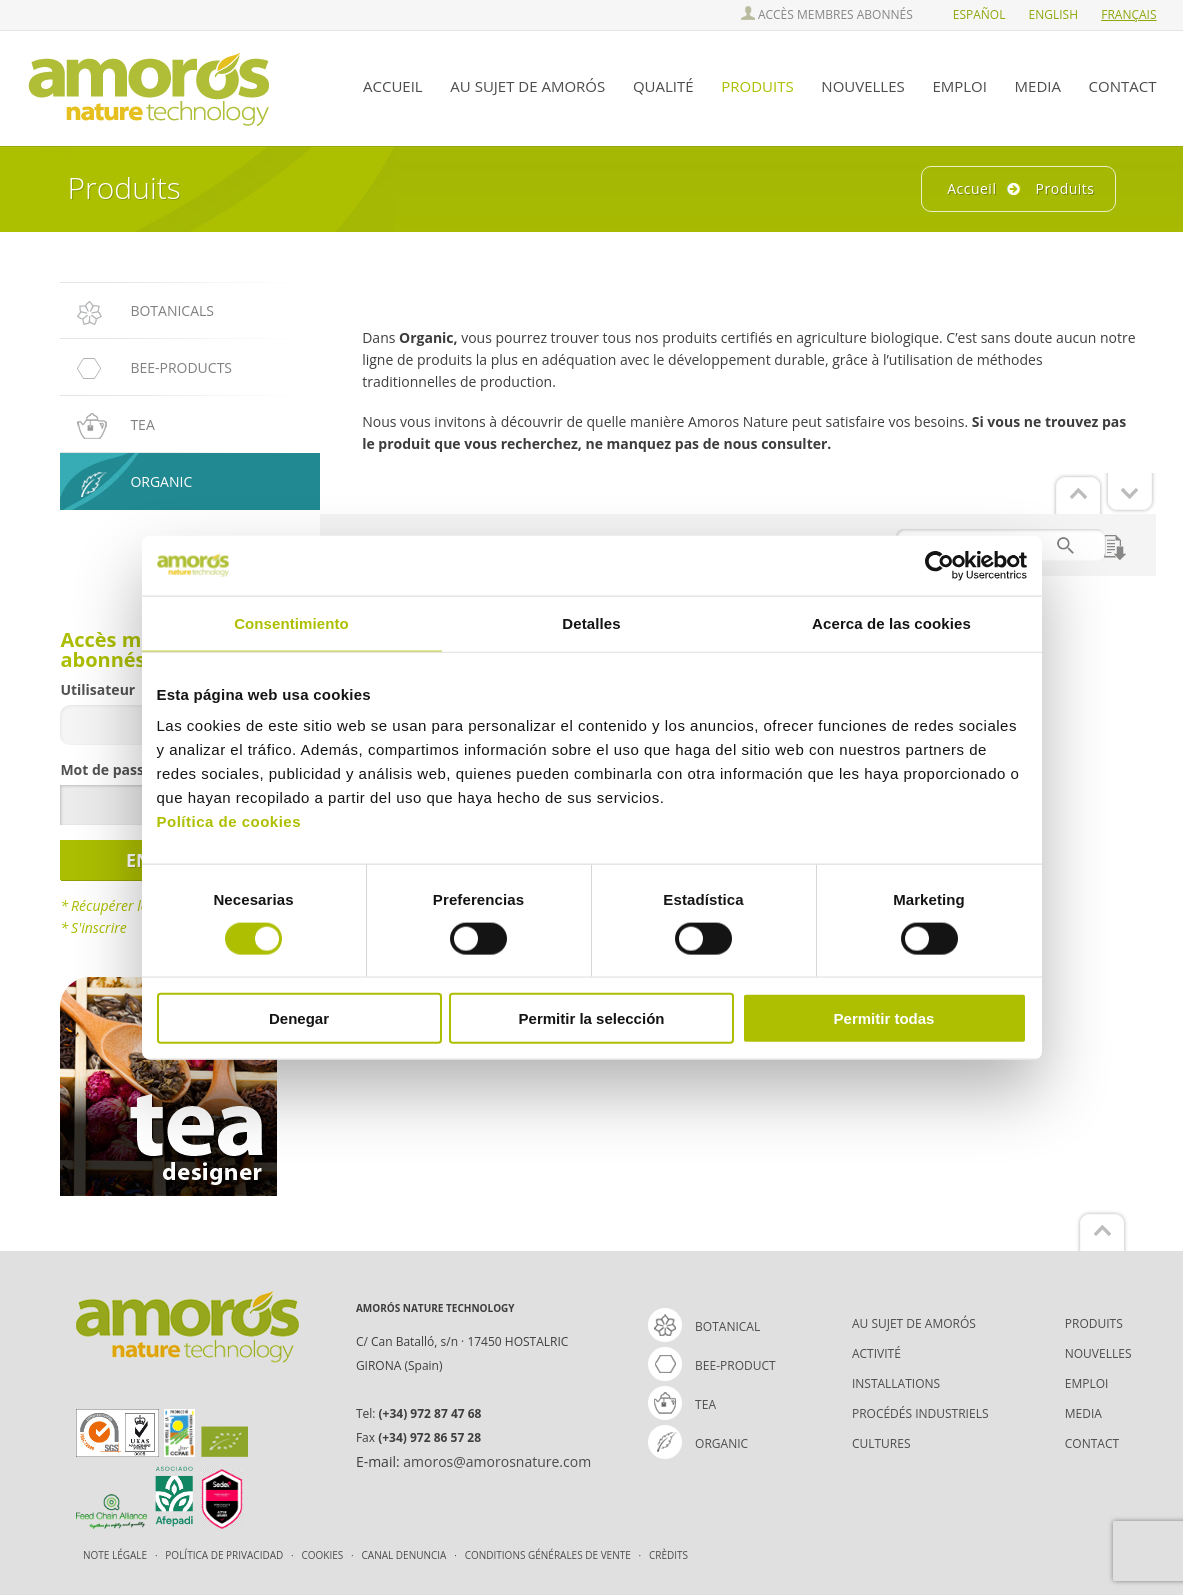 The height and width of the screenshot is (1595, 1183). Describe the element at coordinates (225, 1555) in the screenshot. I see `Política de Privacidad` at that location.